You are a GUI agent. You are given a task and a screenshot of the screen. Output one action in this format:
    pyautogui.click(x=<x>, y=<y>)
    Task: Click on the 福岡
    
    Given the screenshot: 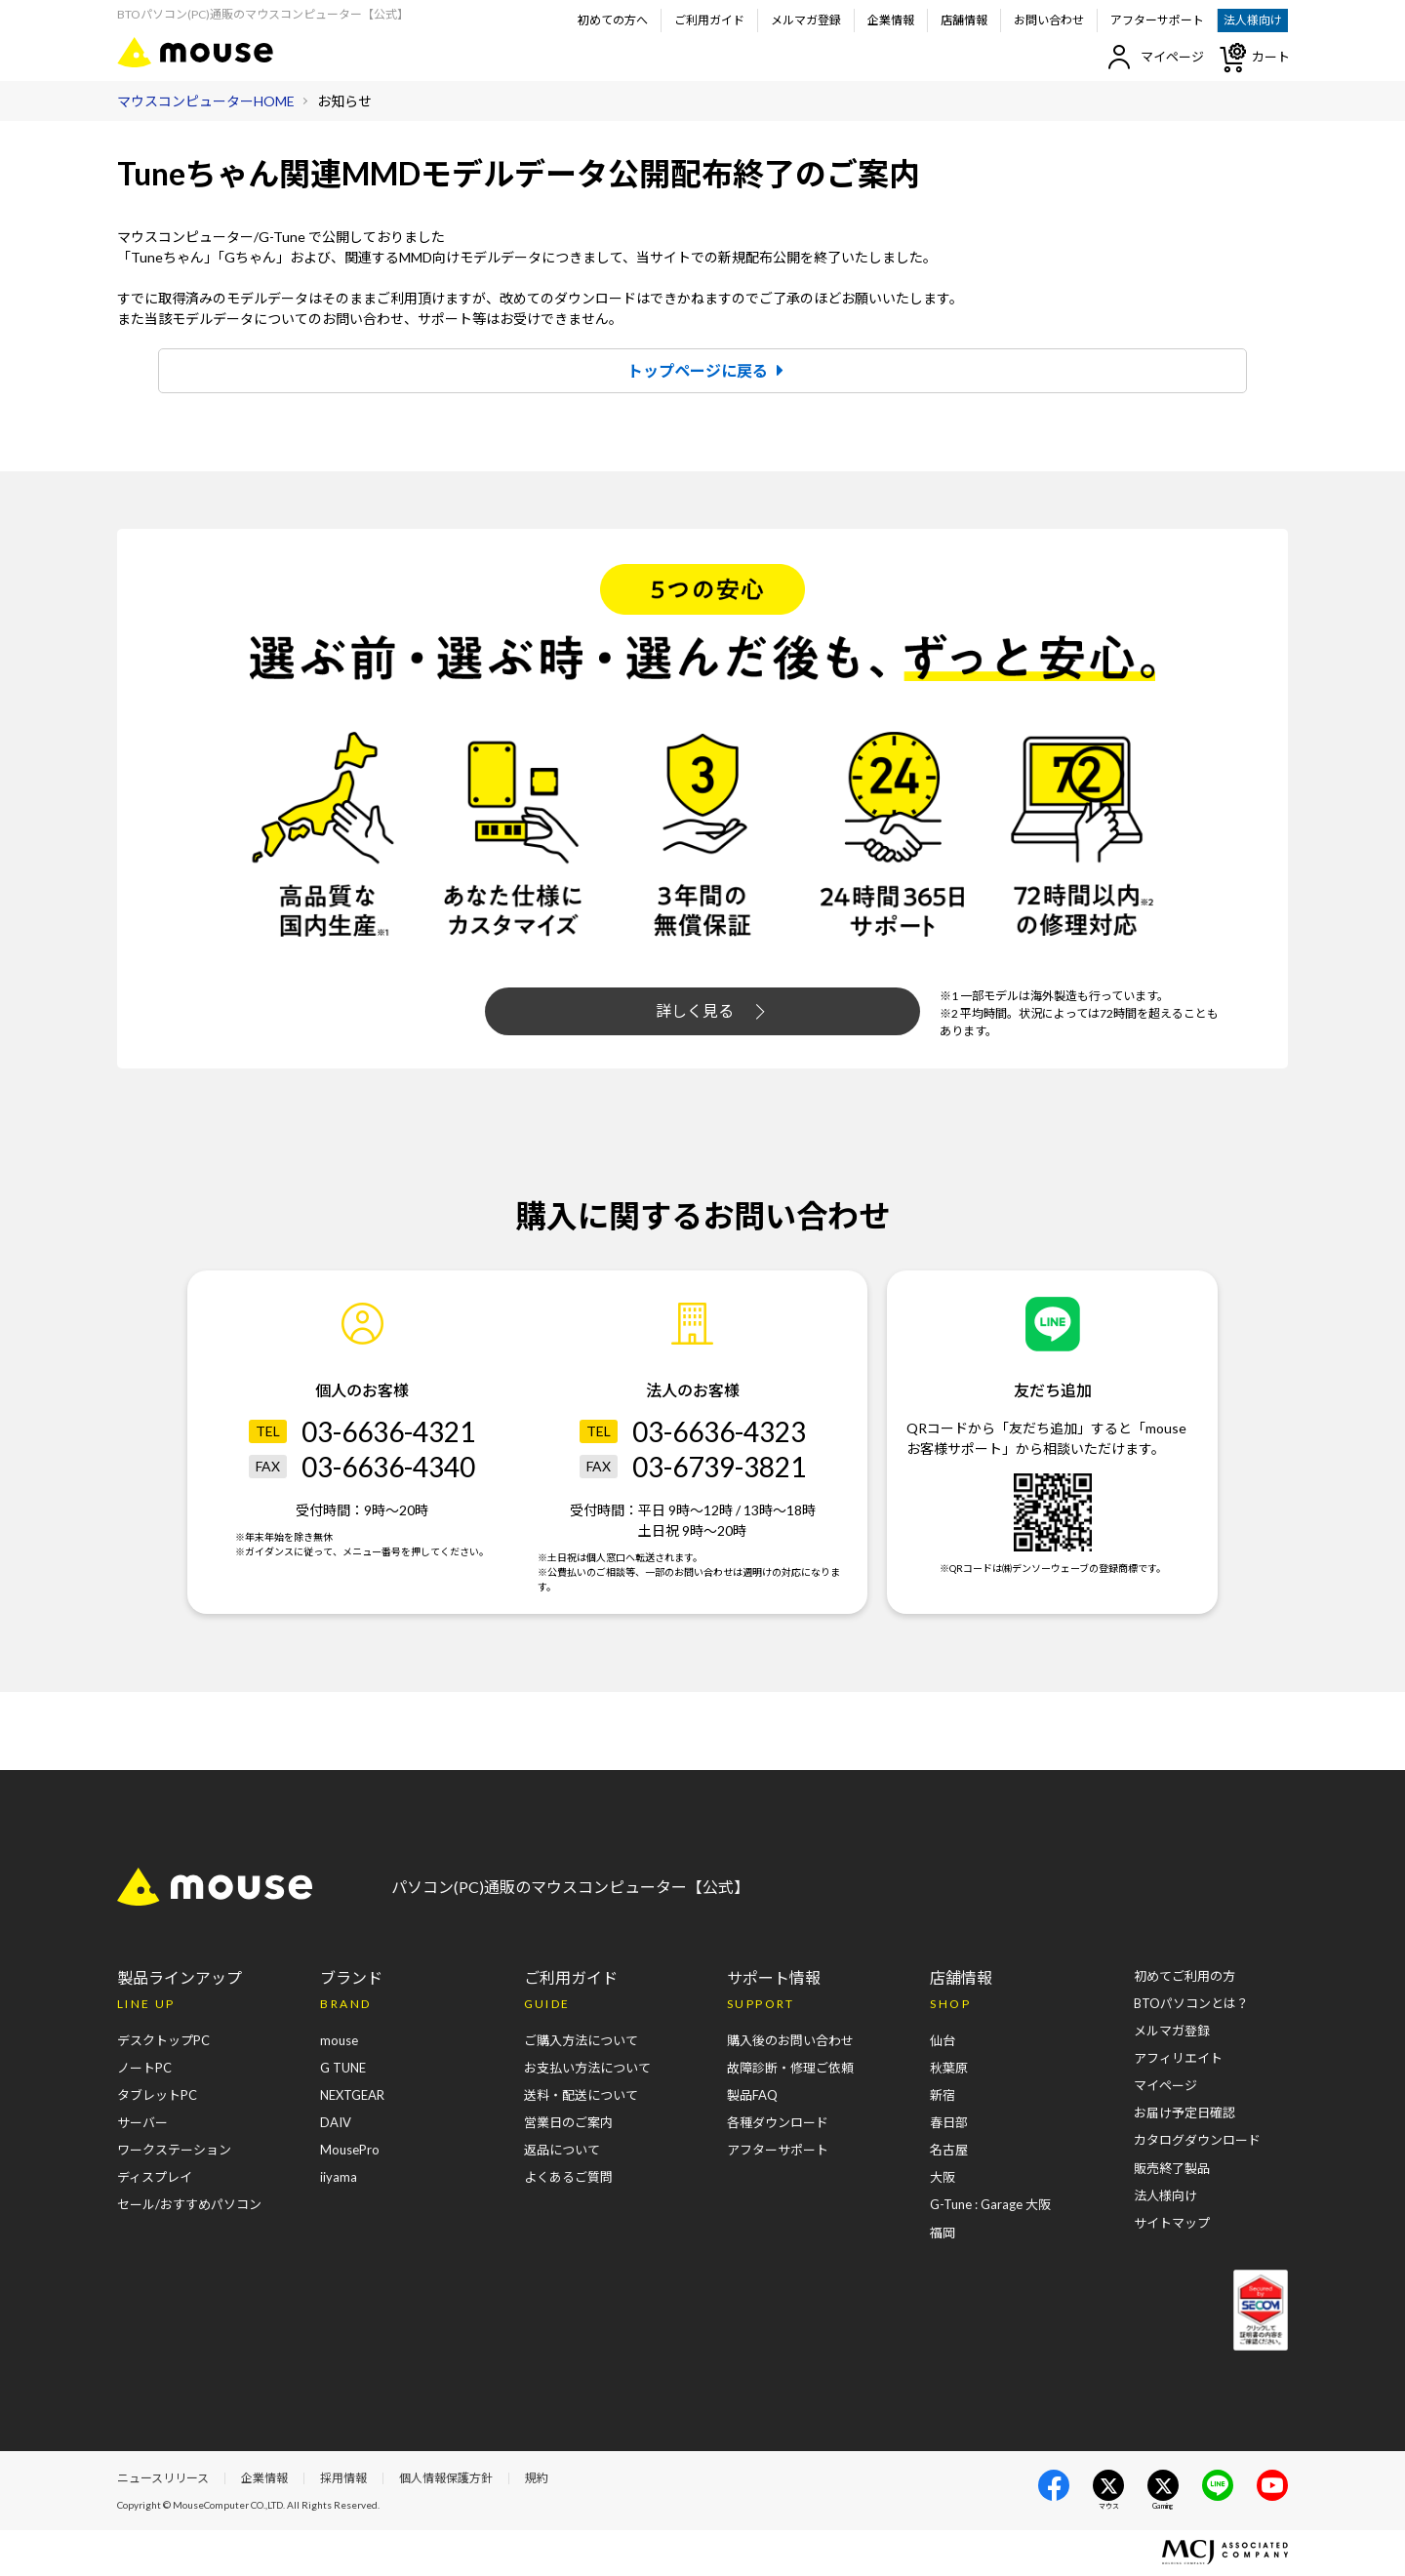 What is the action you would take?
    pyautogui.click(x=942, y=2232)
    